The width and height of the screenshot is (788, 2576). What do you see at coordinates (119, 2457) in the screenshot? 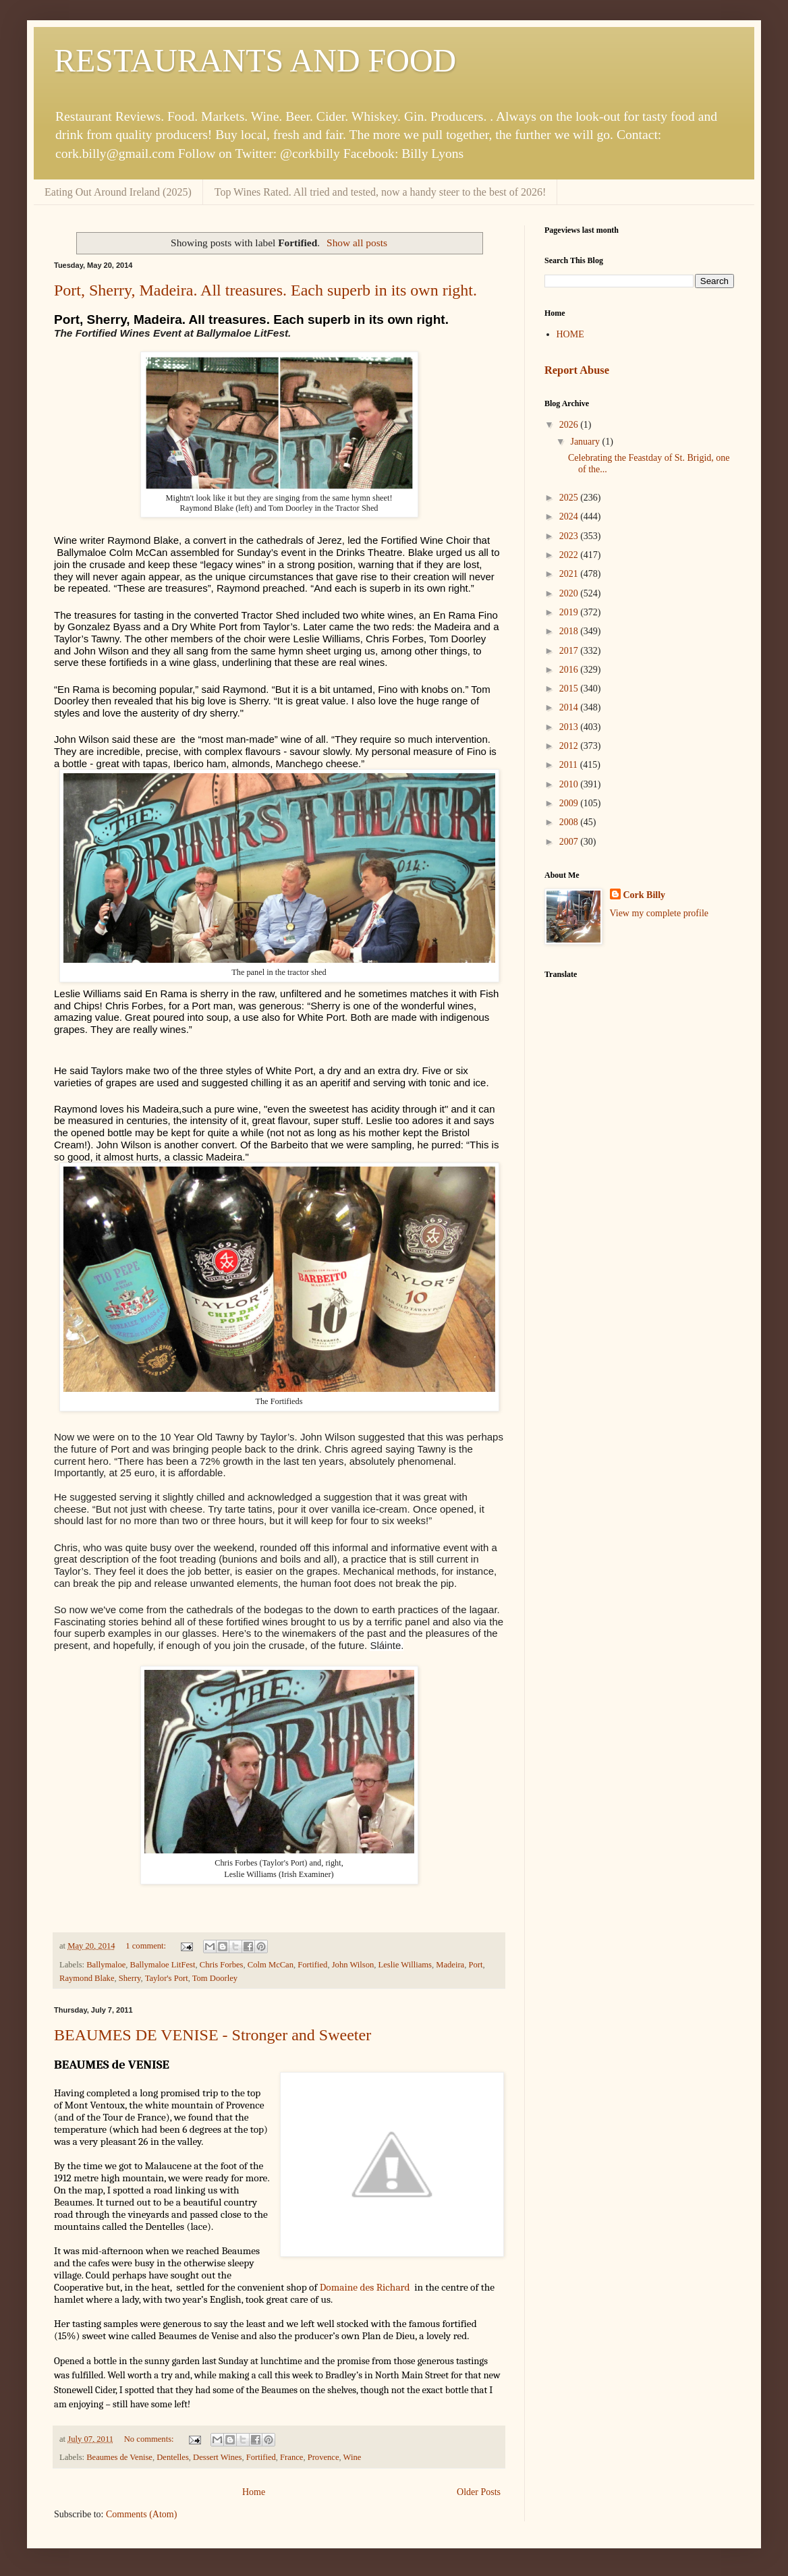
I see `Beaumes de Venise` at bounding box center [119, 2457].